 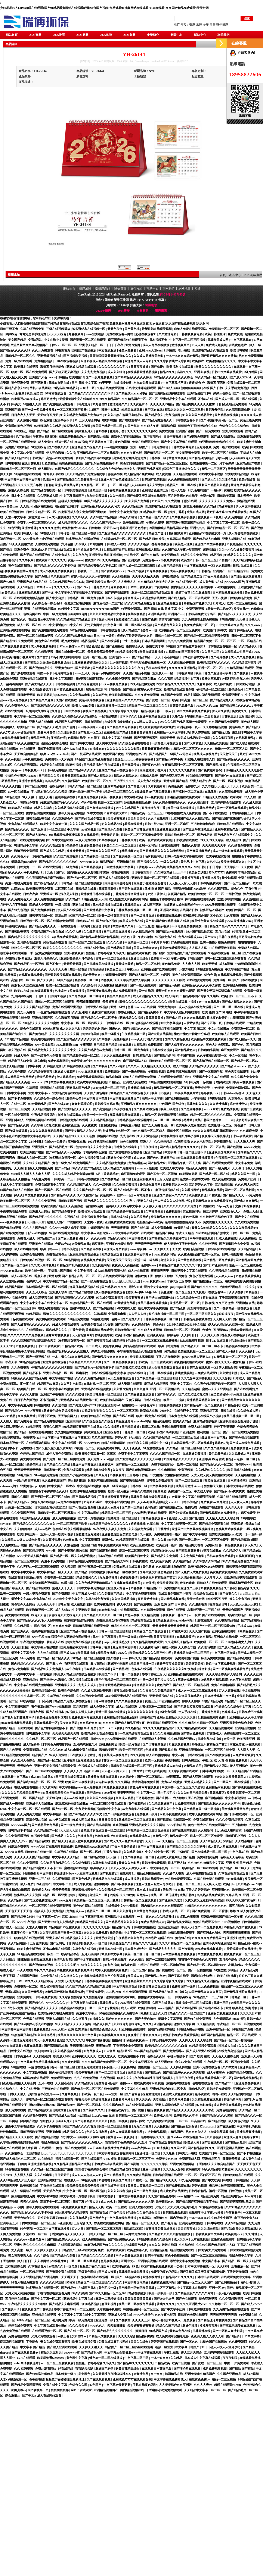 I want to click on 久草电影在线观看, so click(x=104, y=1862).